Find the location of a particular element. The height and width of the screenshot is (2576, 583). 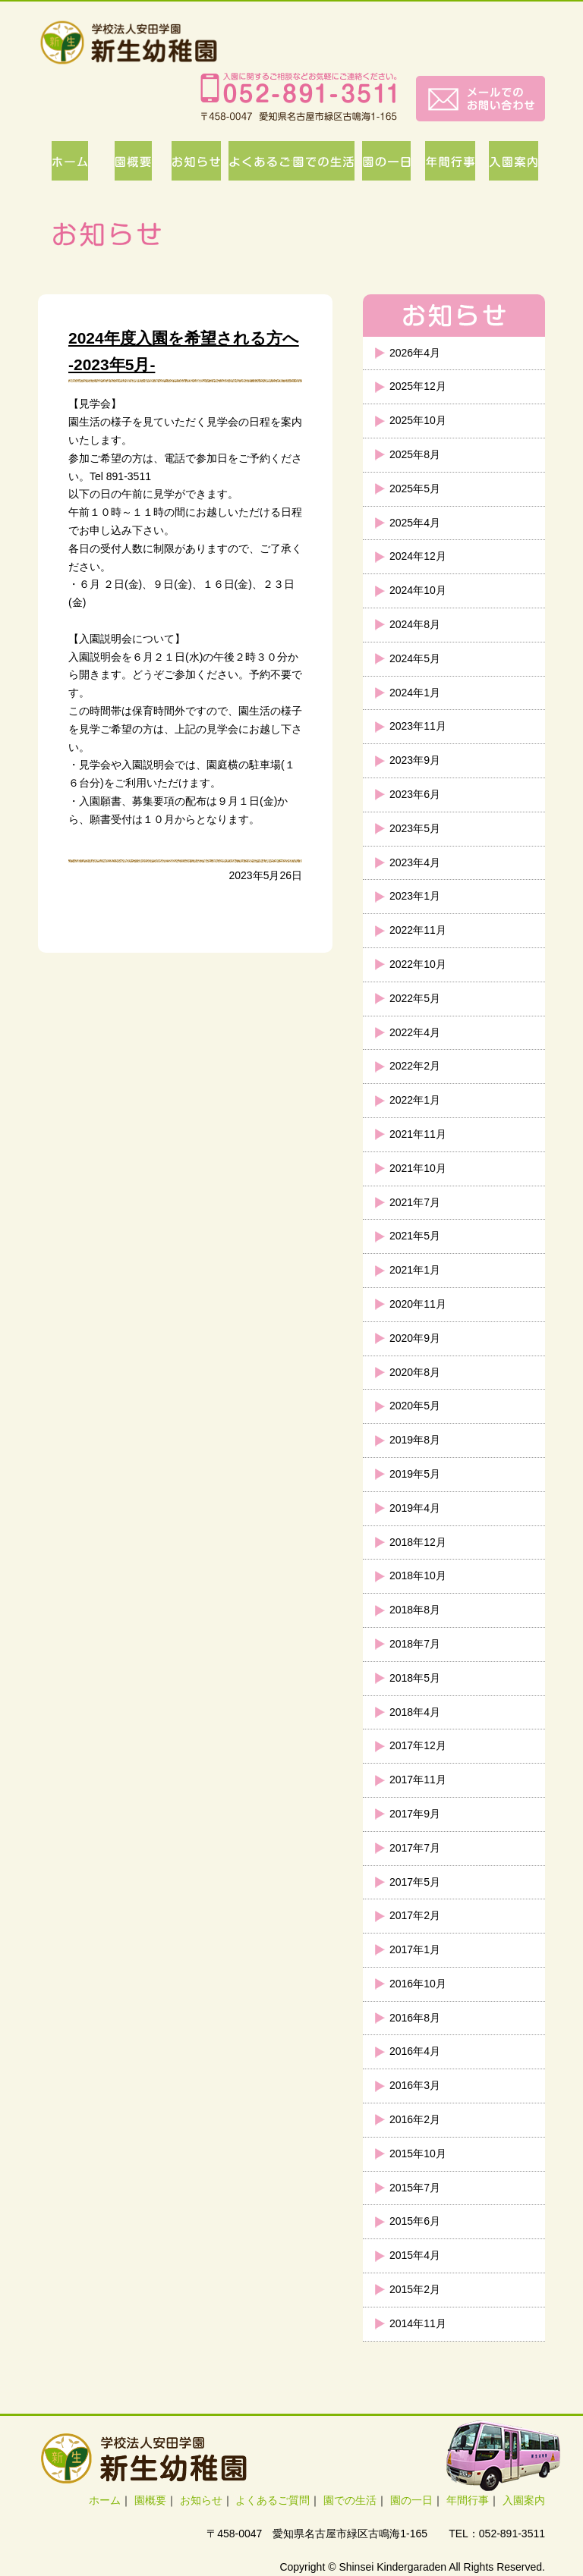

2017年9月 is located at coordinates (414, 1814).